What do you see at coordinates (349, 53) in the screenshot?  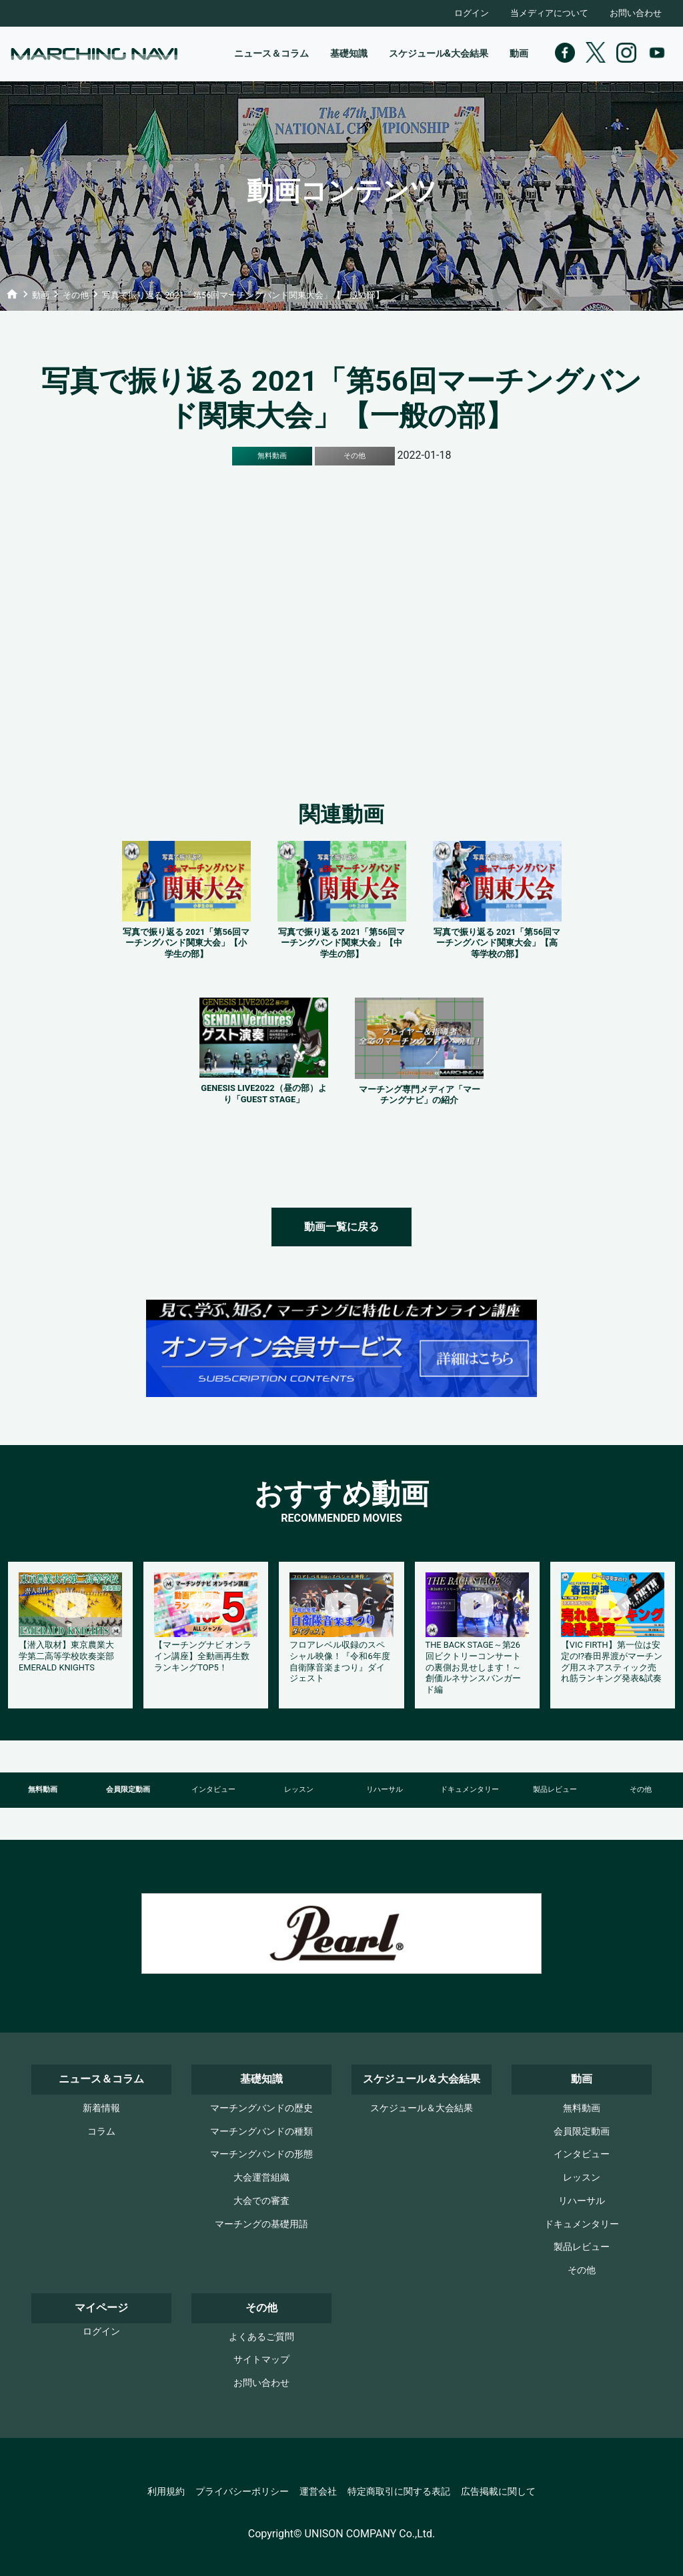 I see `基礎知識` at bounding box center [349, 53].